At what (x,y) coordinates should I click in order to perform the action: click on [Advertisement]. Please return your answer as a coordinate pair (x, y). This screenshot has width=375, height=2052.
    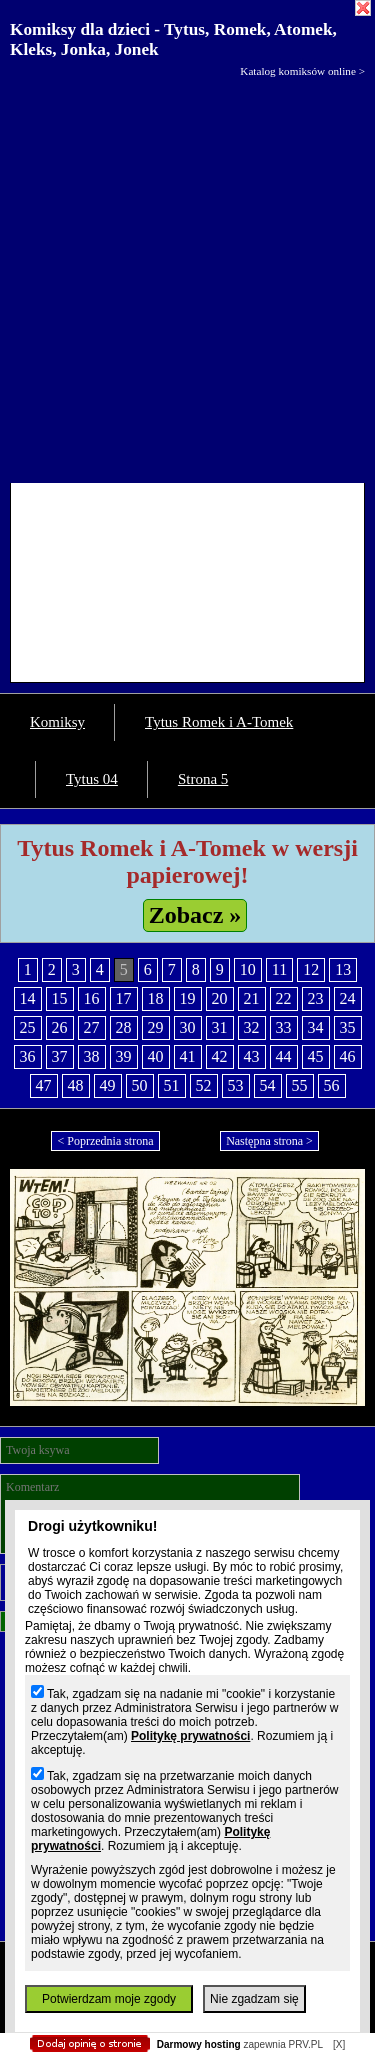
    Looking at the image, I should click on (187, 275).